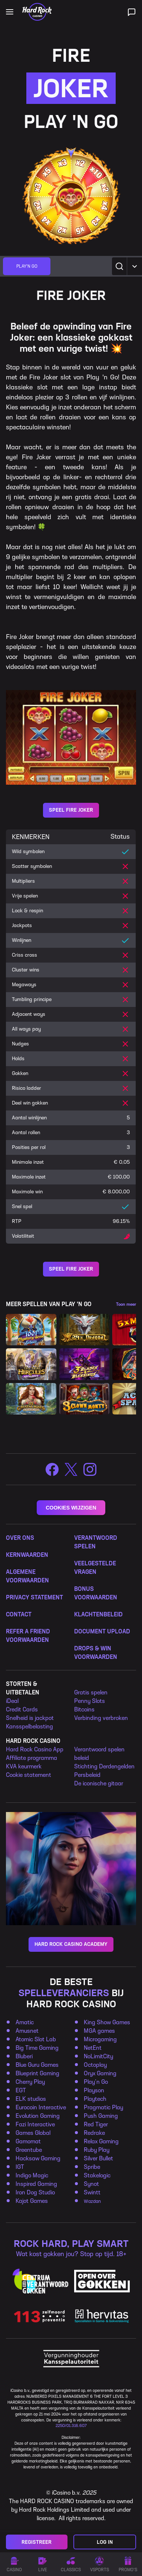 This screenshot has width=142, height=2576. I want to click on Wat kost gokken jou? Stop op tijd. 18+, so click(71, 2254).